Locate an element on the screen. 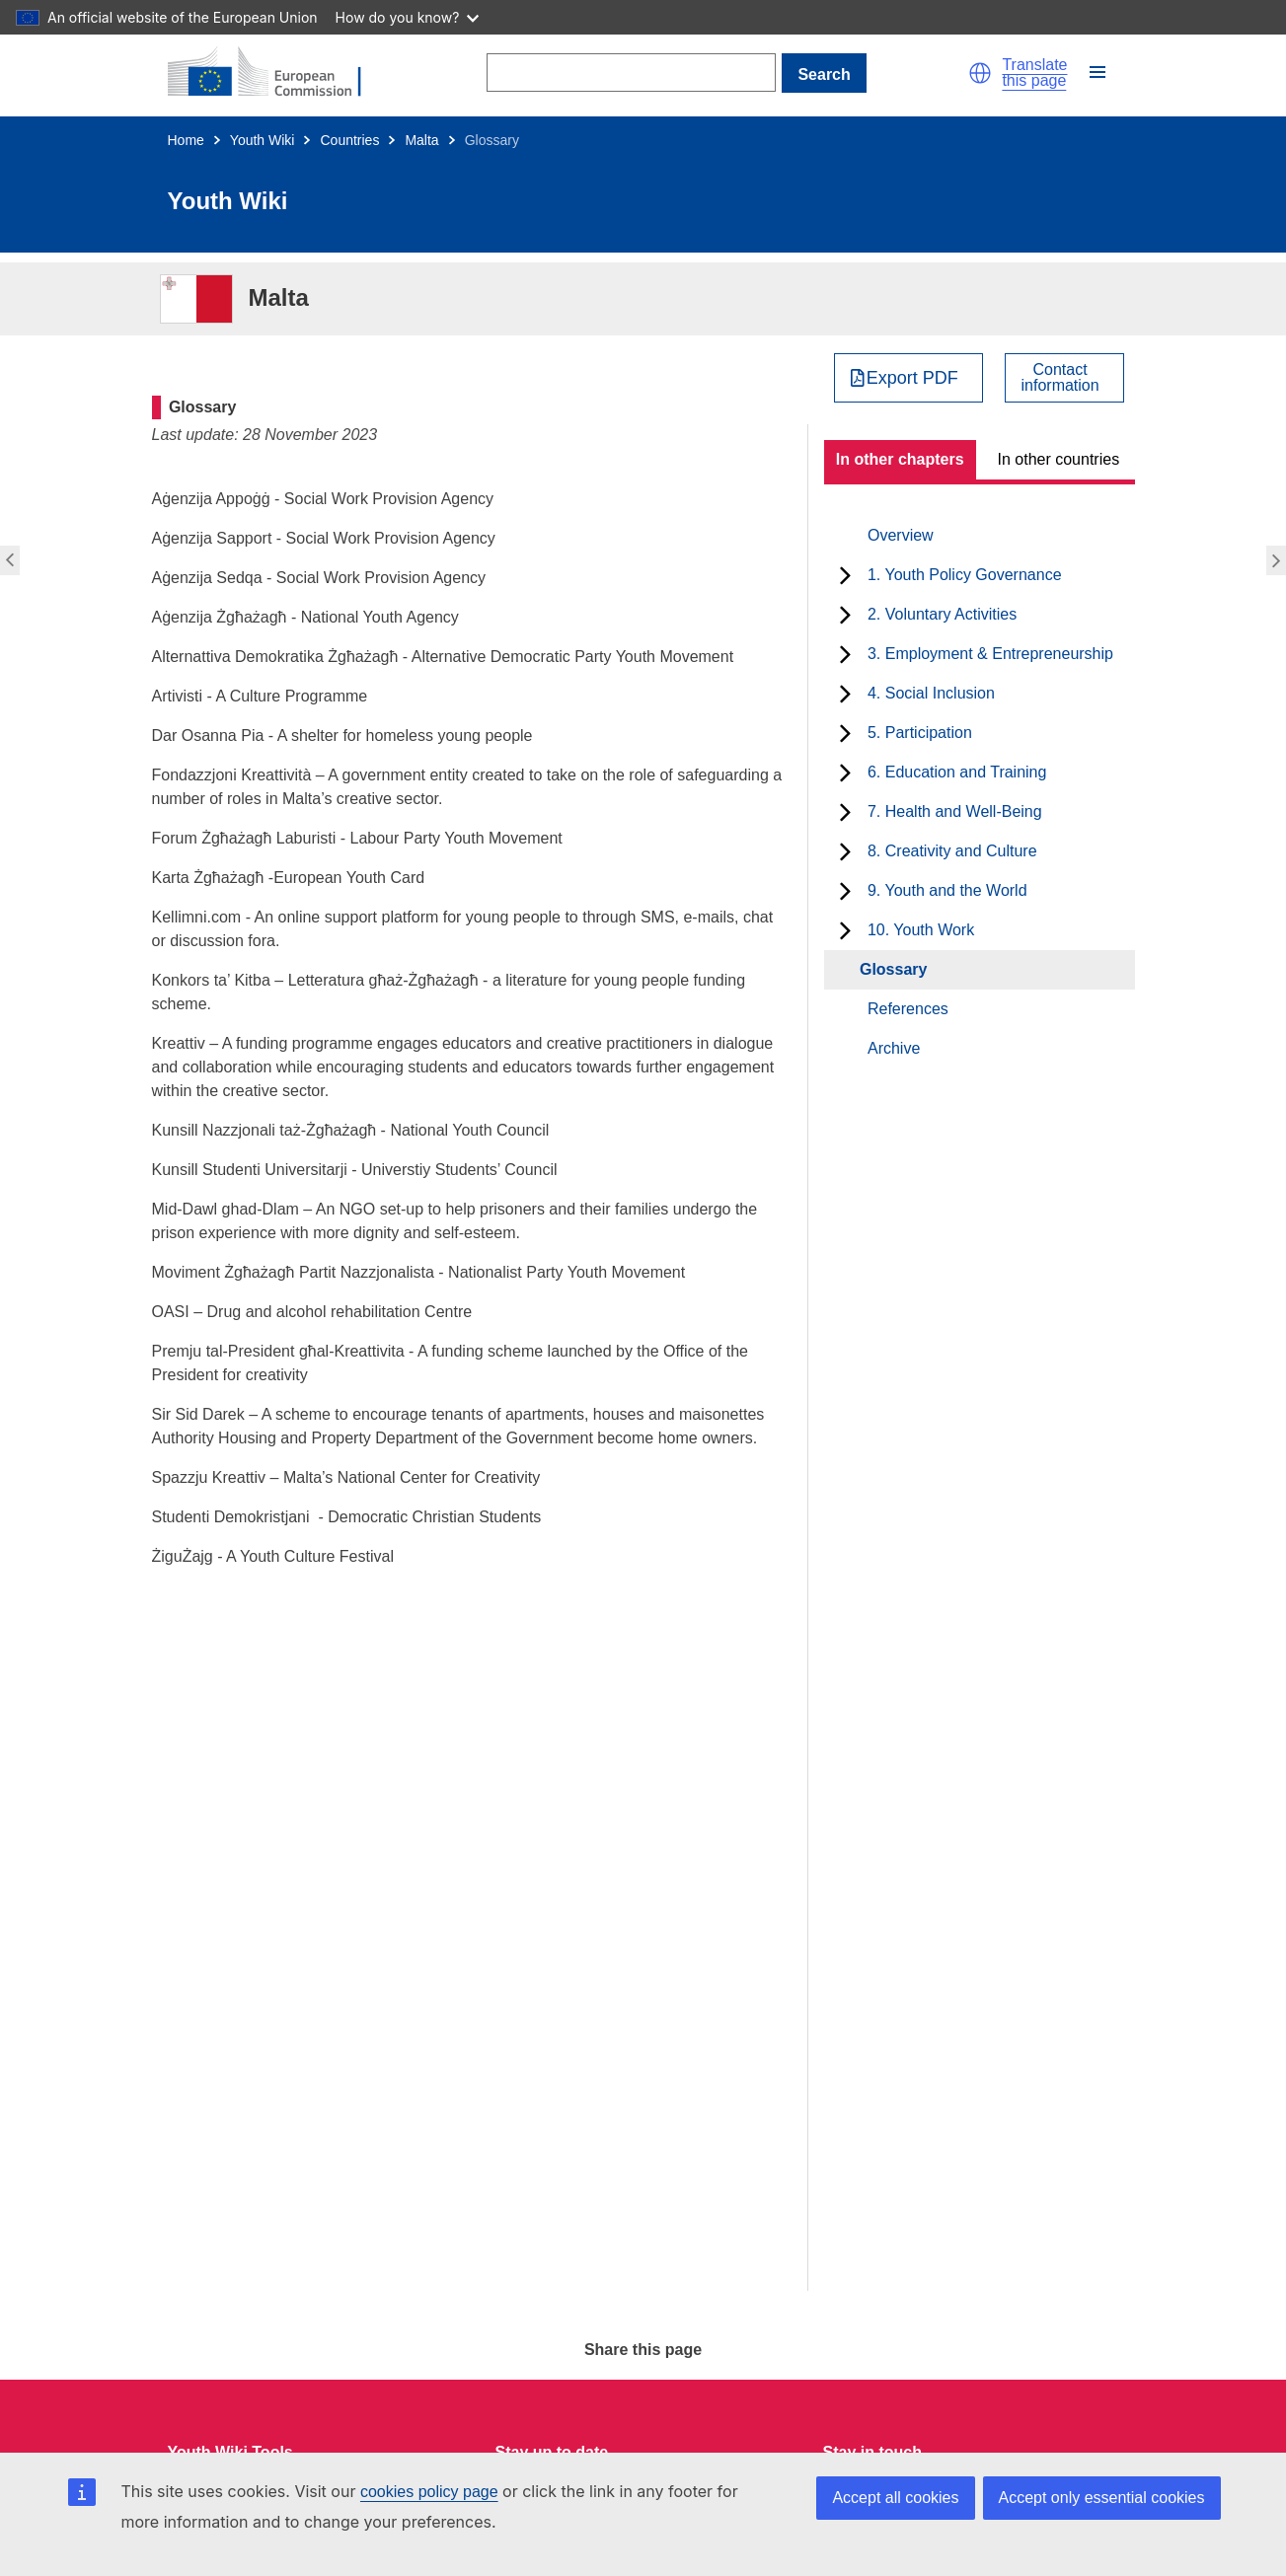  9. Youth and the World is located at coordinates (947, 890).